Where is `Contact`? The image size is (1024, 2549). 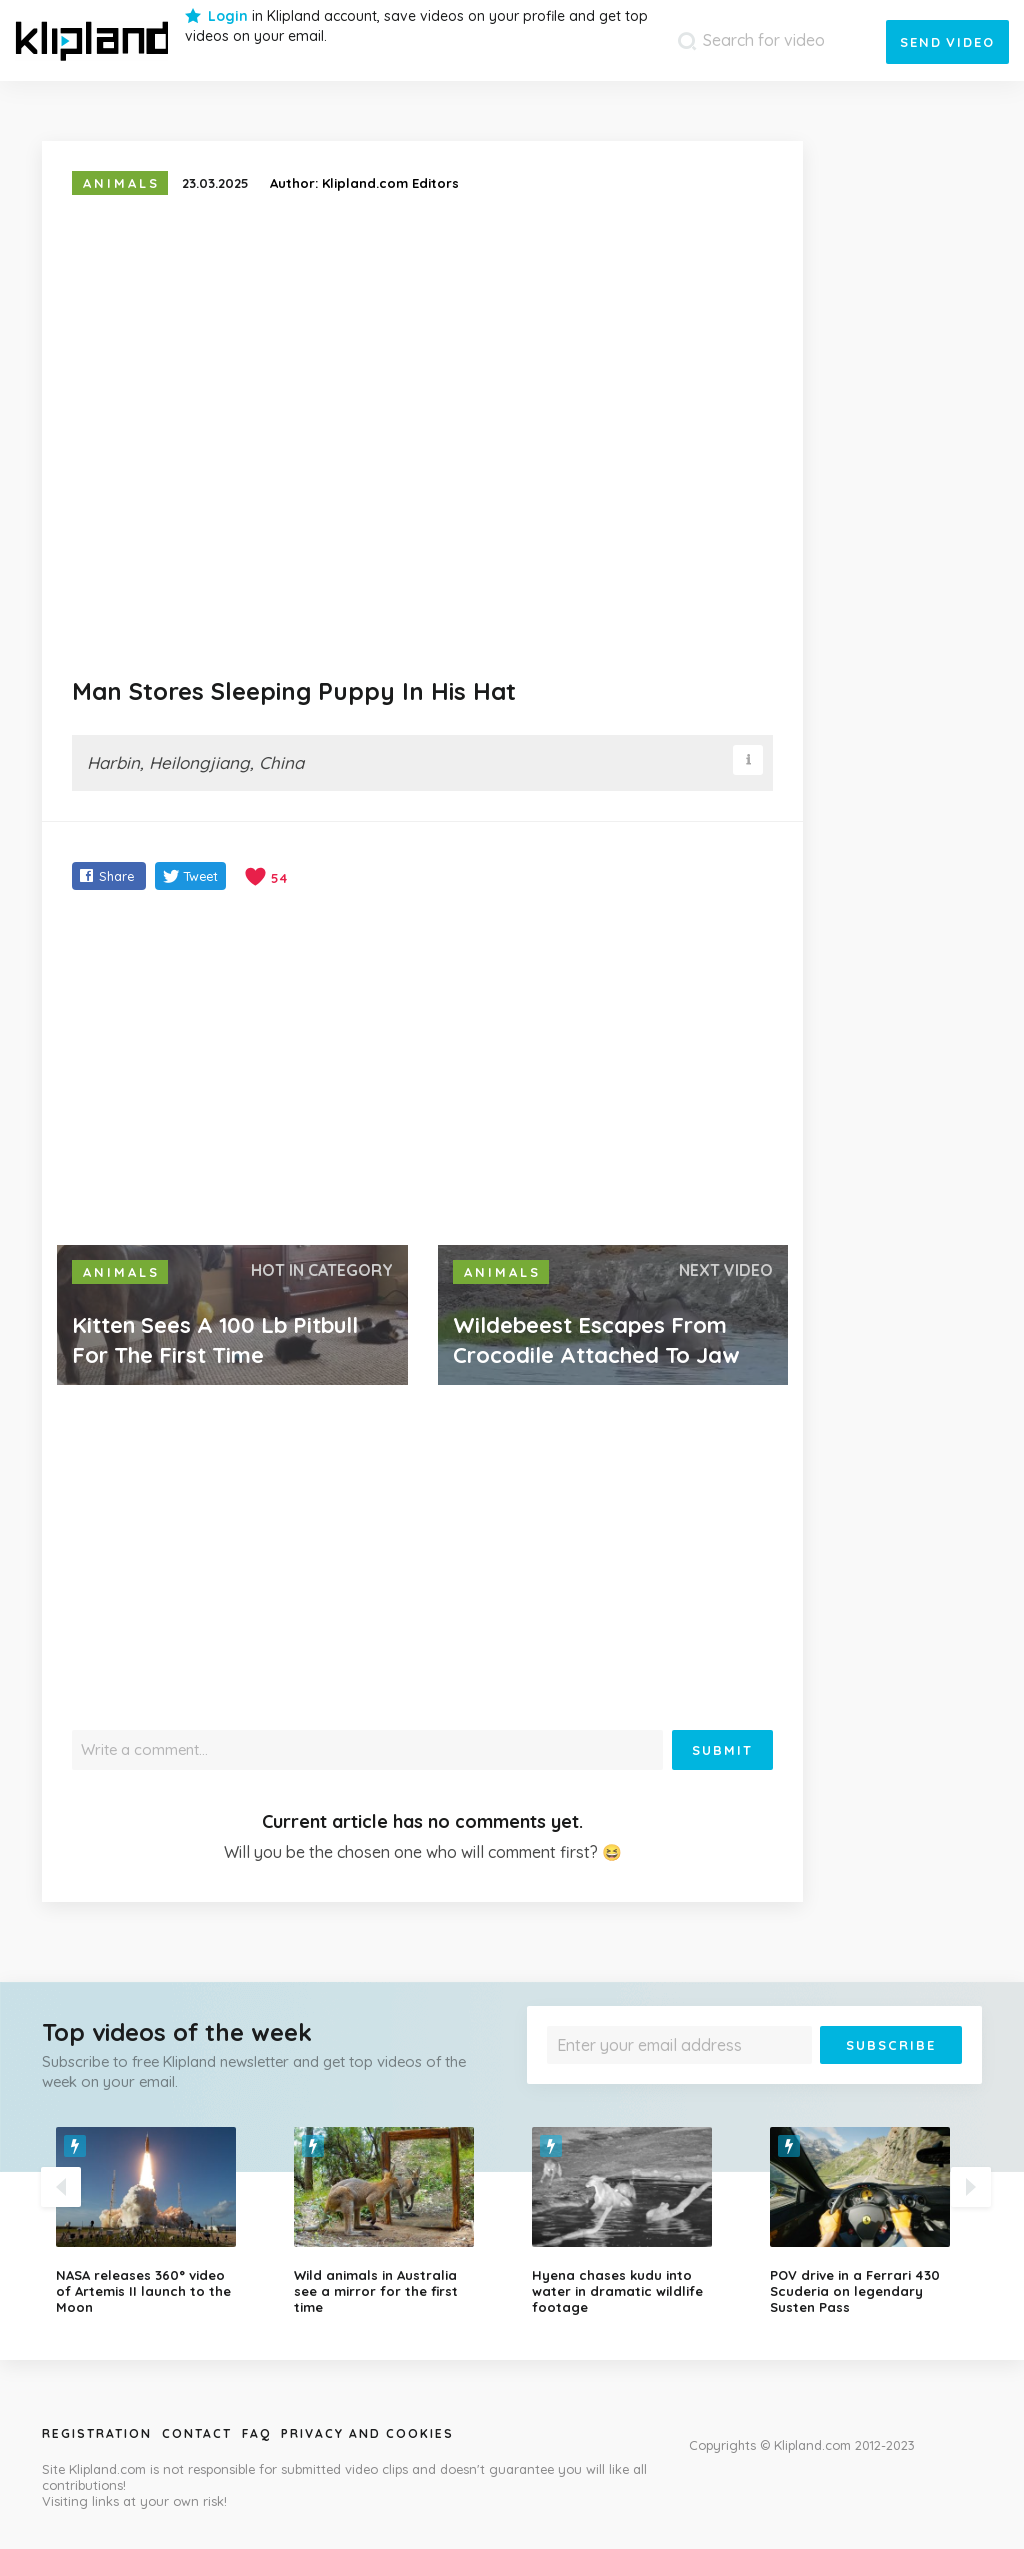 Contact is located at coordinates (197, 2433).